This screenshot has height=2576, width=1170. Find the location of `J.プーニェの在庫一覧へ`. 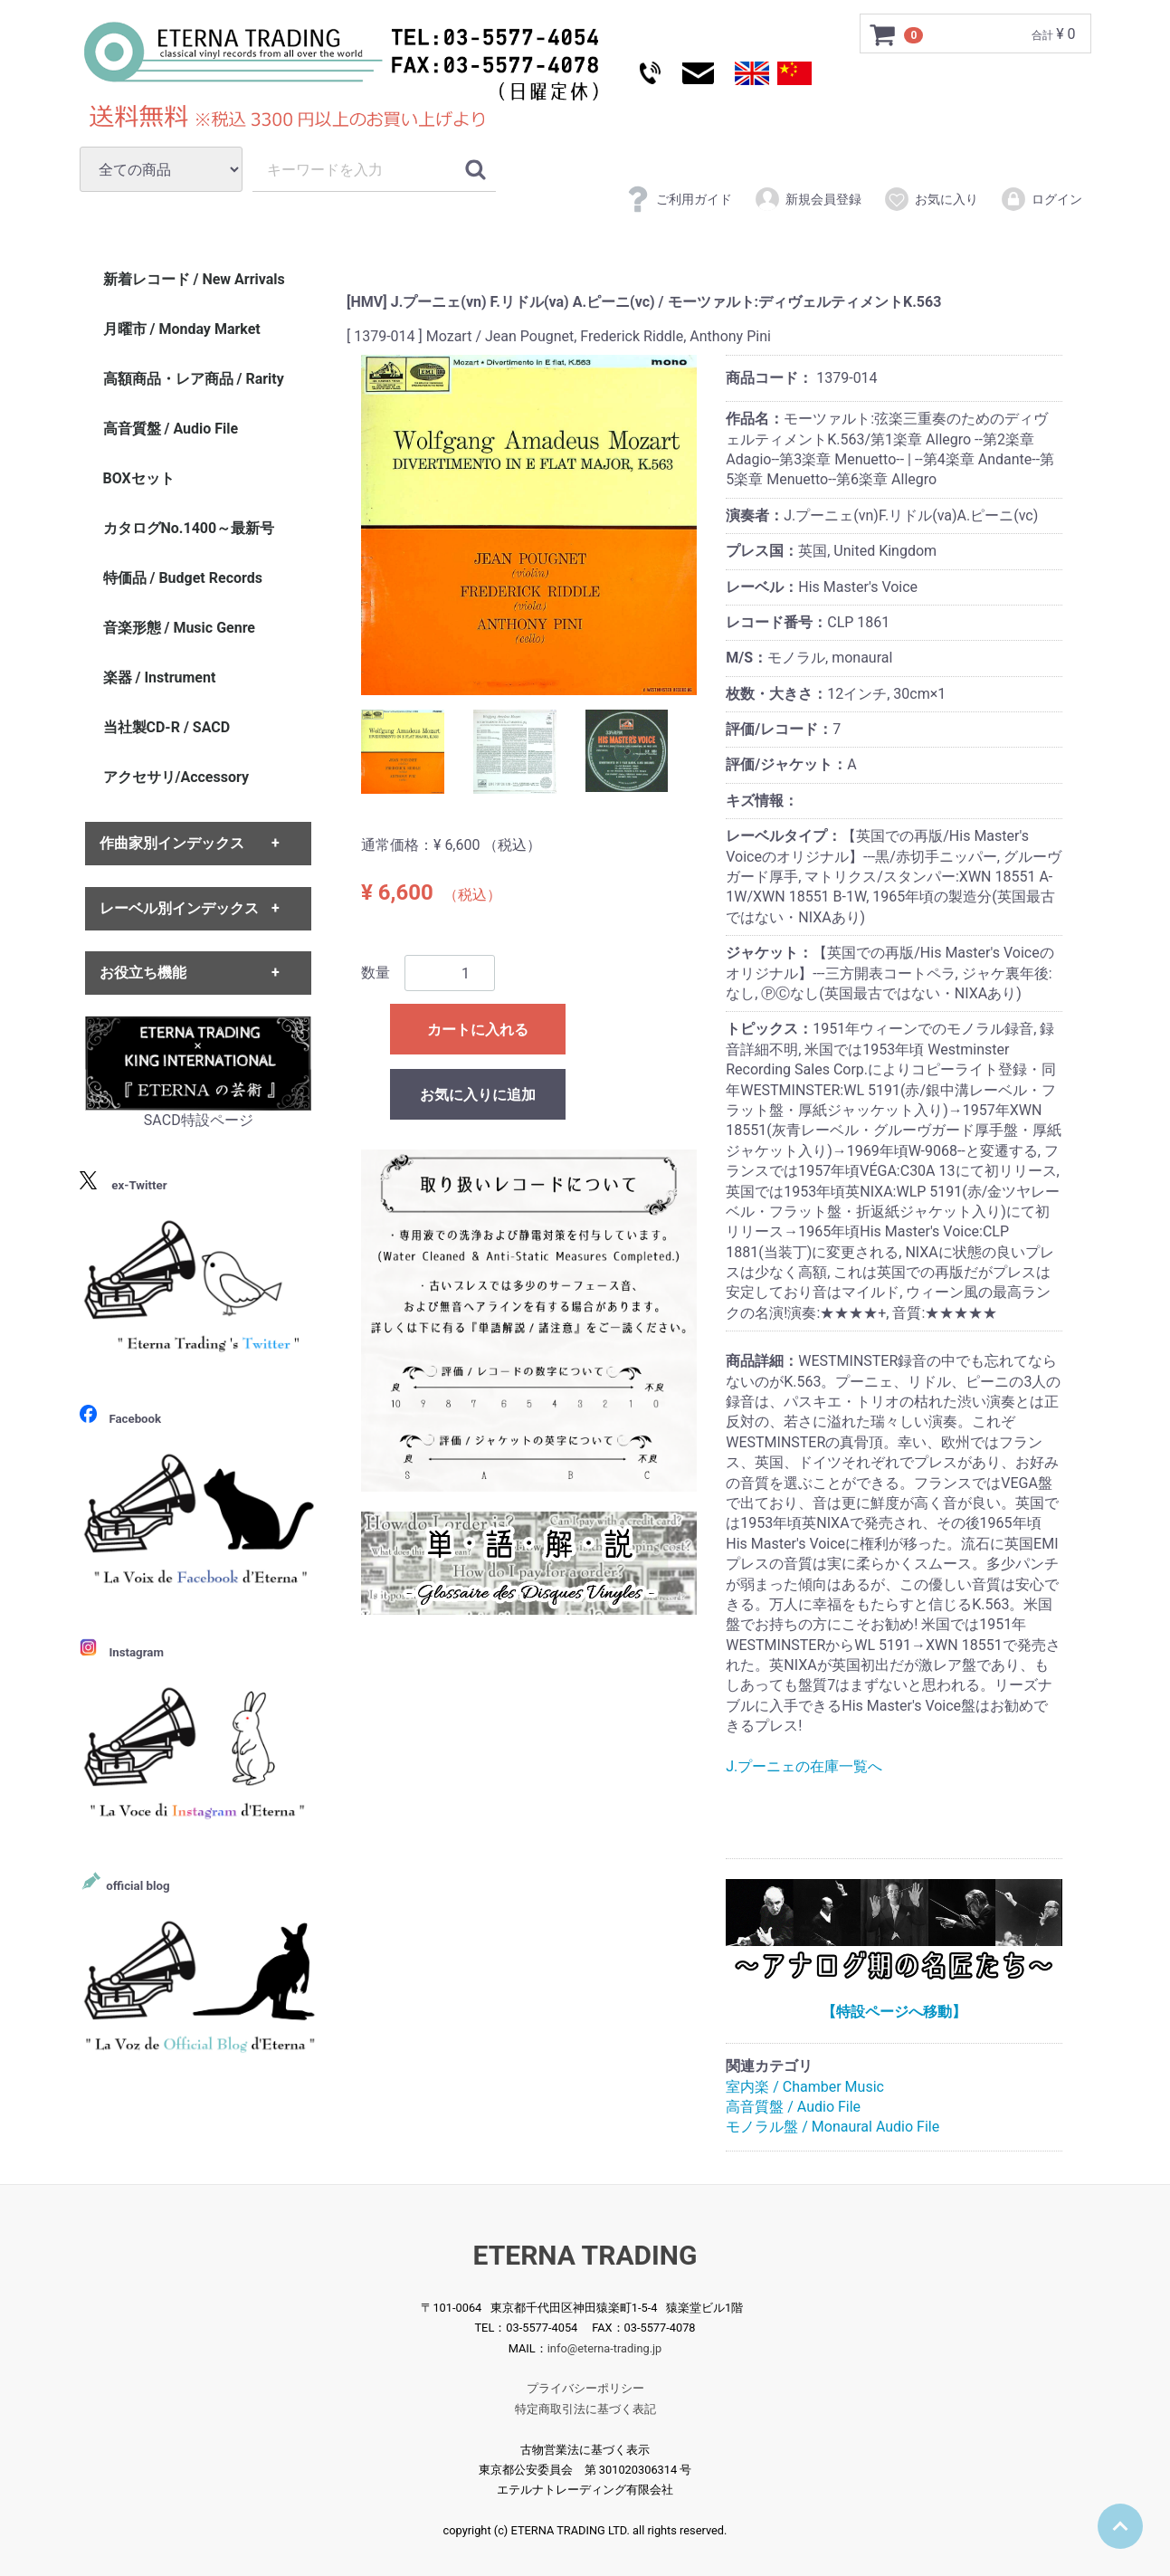

J.プーニェの在庫一覧へ is located at coordinates (804, 1766).